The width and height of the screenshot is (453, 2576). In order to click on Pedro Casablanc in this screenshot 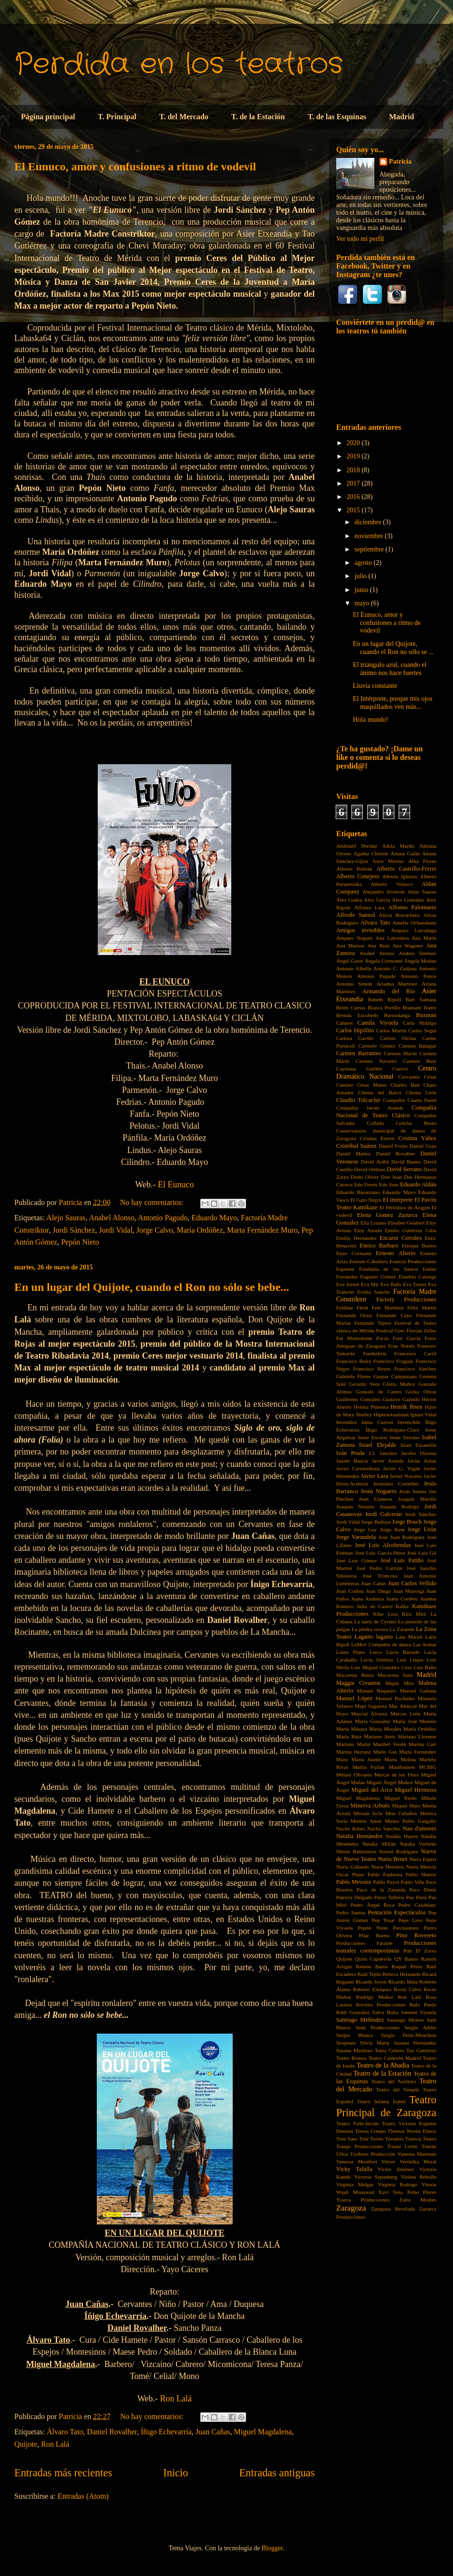, I will do `click(417, 1905)`.